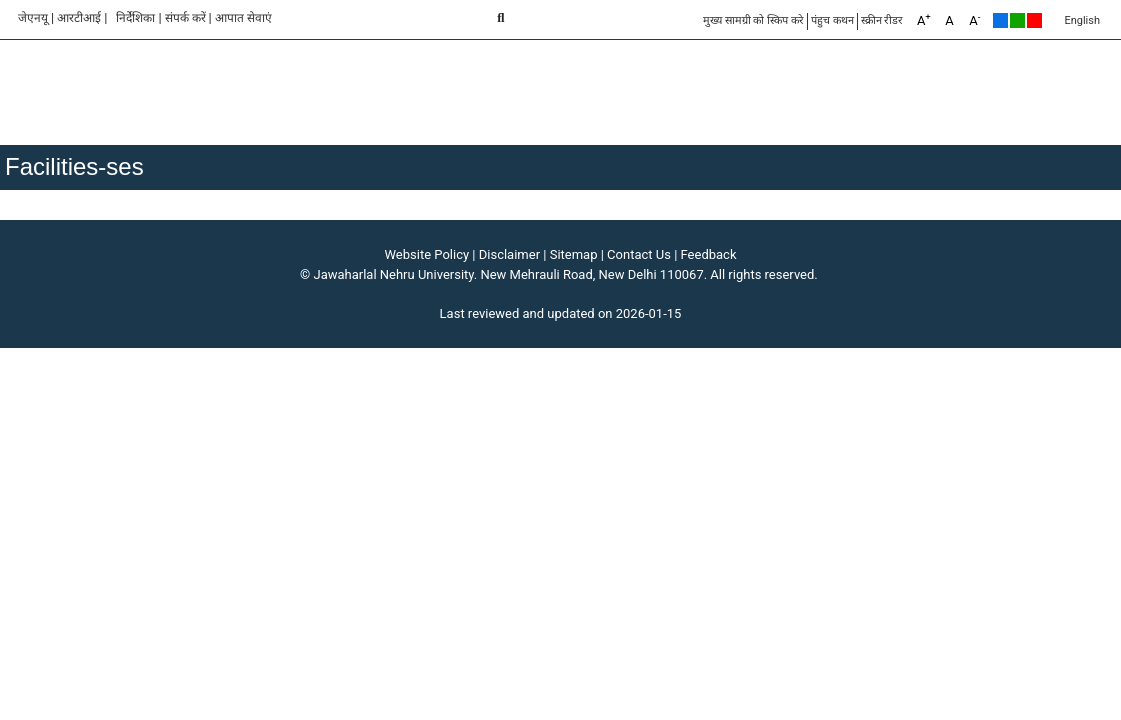  What do you see at coordinates (753, 20) in the screenshot?
I see `मुख्य सामग्री को स्किप करे` at bounding box center [753, 20].